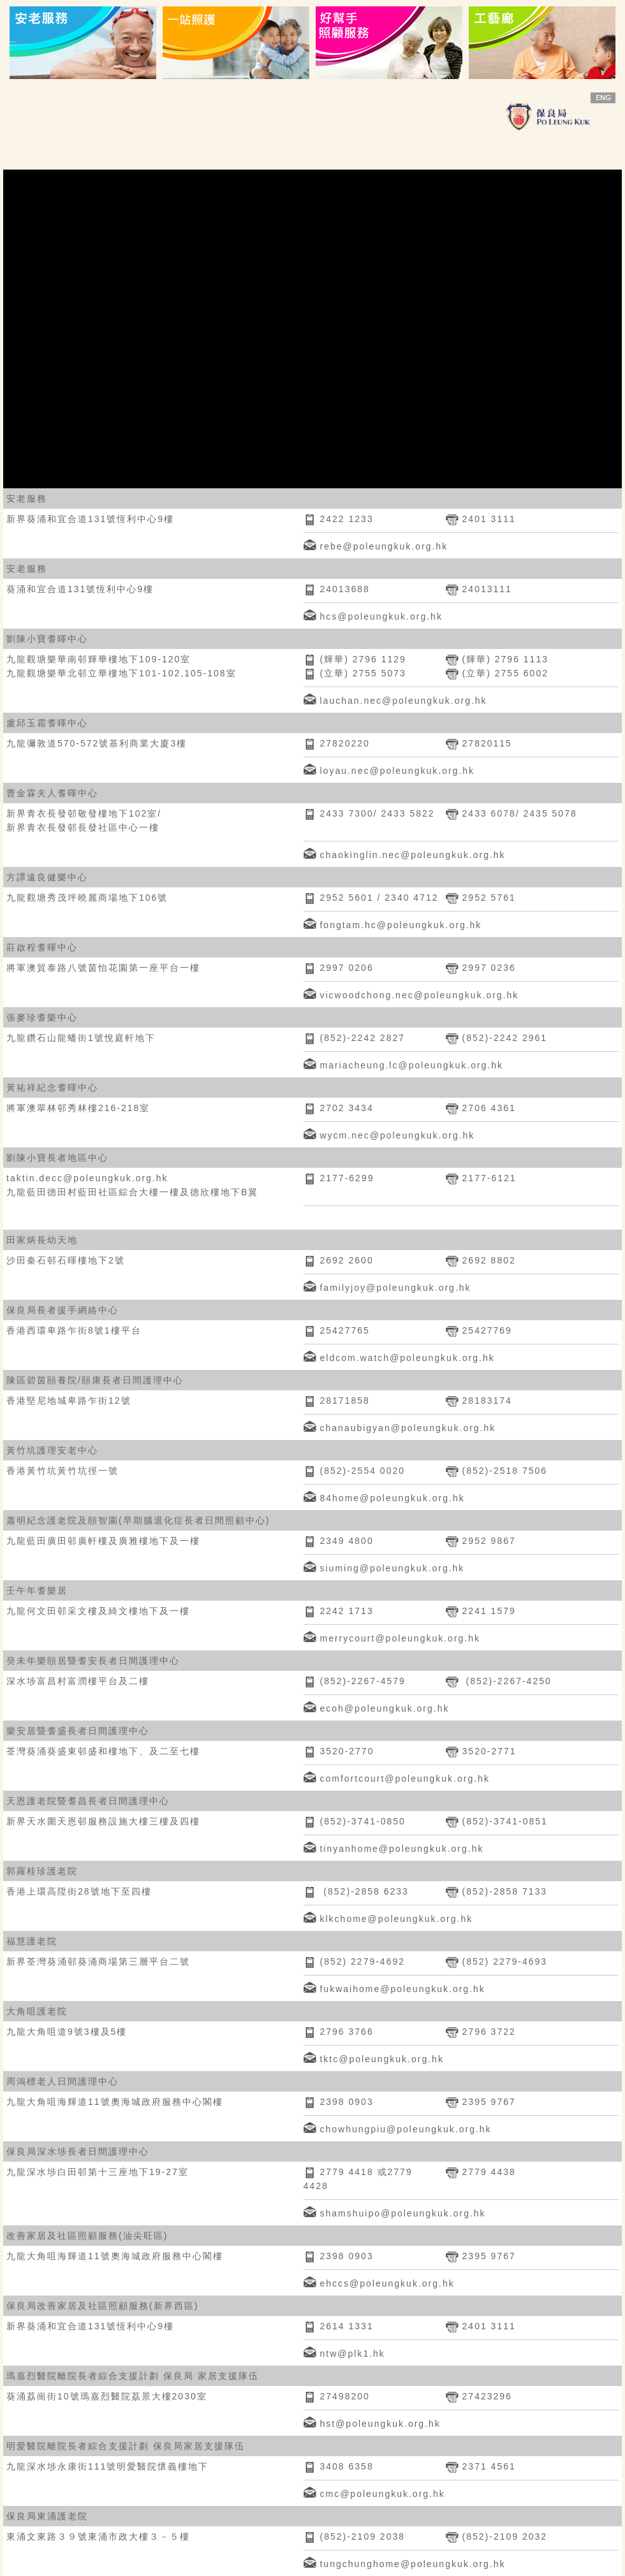 The width and height of the screenshot is (625, 2576). What do you see at coordinates (407, 1358) in the screenshot?
I see `eldcom.watch@poleungkuk.org.hk` at bounding box center [407, 1358].